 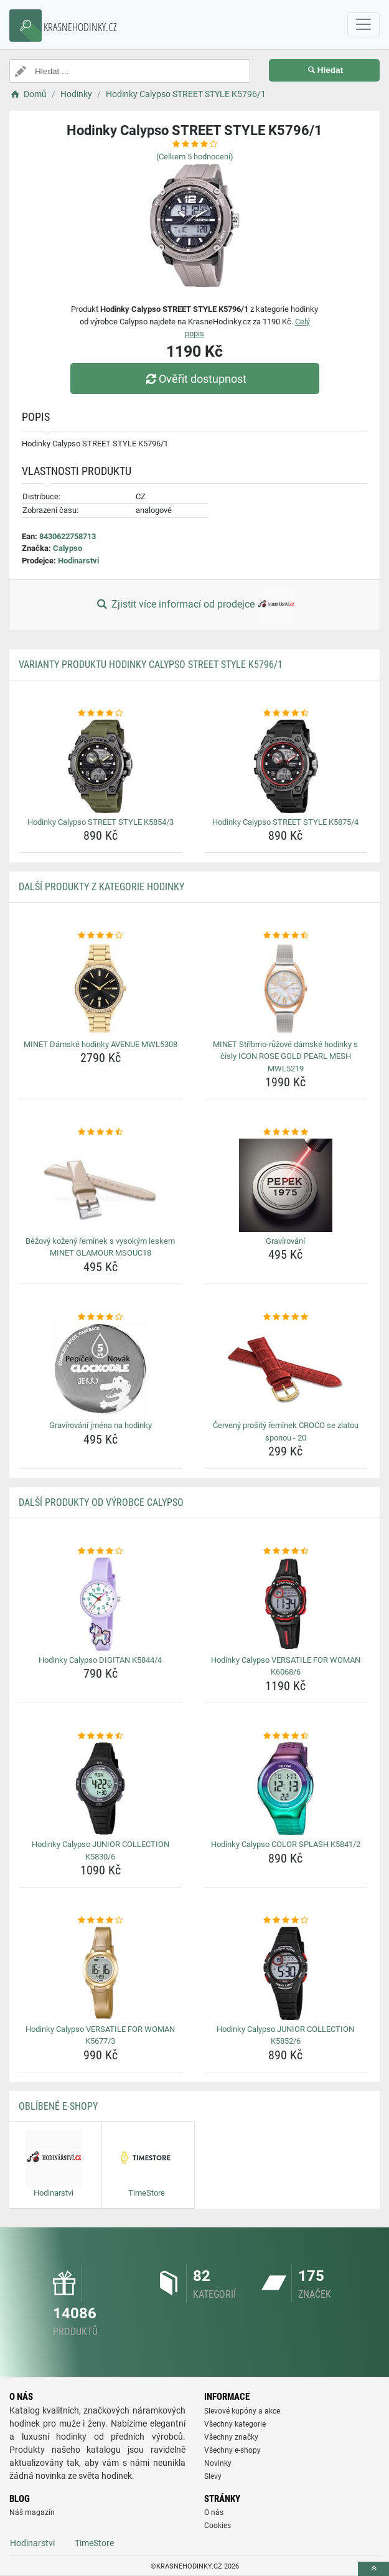 I want to click on (Celkem hodnocení), so click(x=194, y=156).